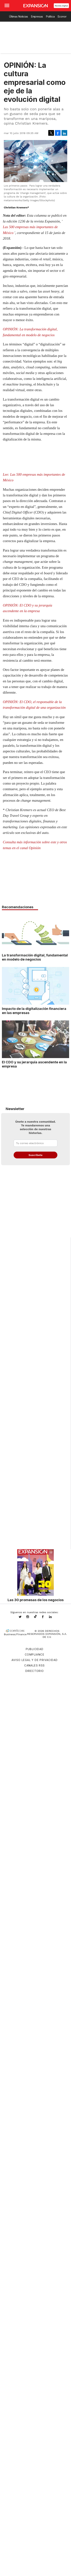  I want to click on México, so click(9, 1249).